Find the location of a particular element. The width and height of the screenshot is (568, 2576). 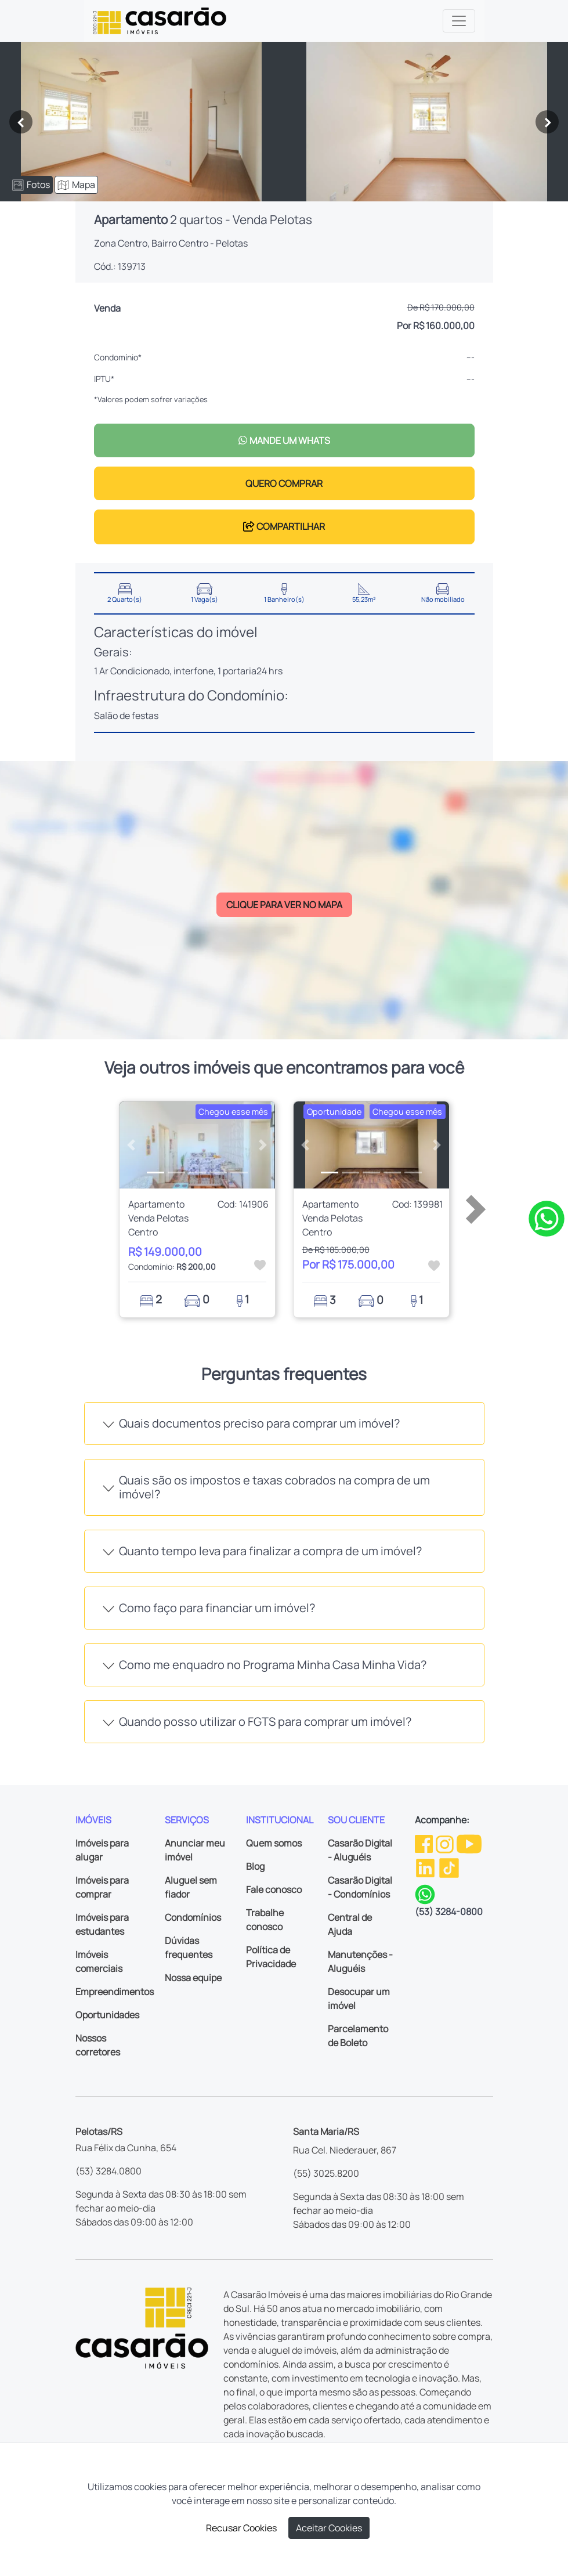

Quem somos is located at coordinates (274, 1843).